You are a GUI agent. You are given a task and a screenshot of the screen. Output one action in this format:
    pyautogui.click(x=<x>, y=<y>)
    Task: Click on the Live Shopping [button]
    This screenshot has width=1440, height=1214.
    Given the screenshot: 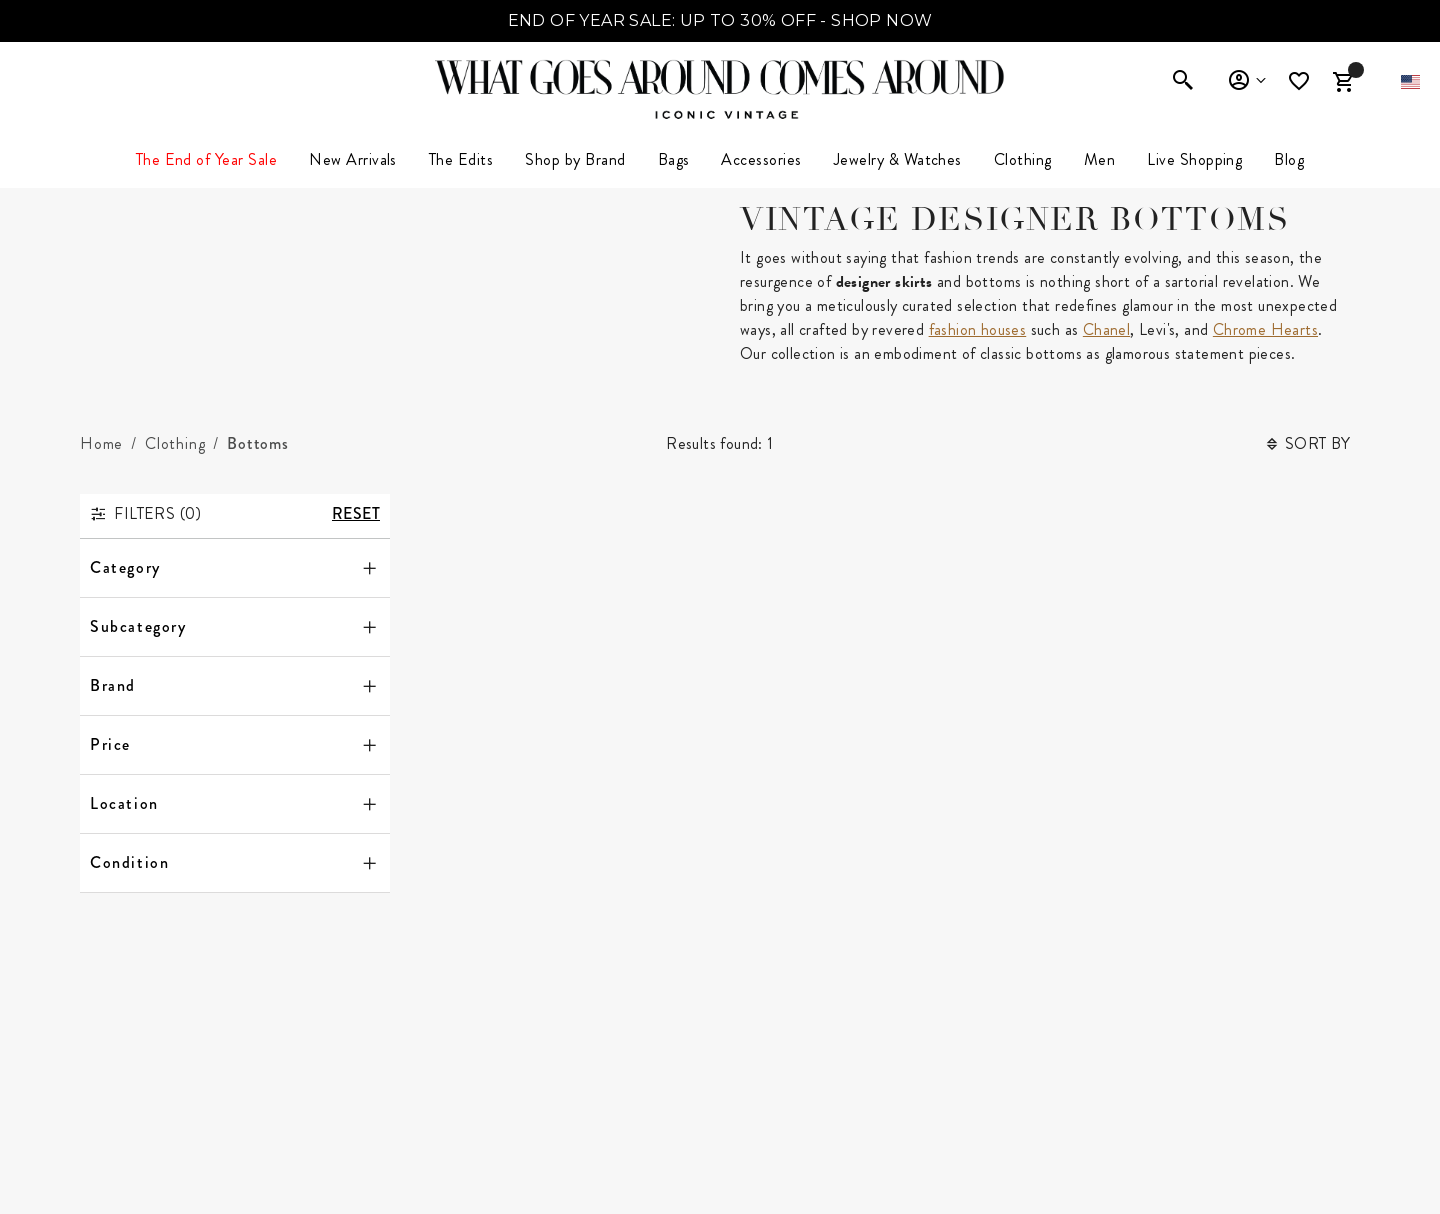 What is the action you would take?
    pyautogui.click(x=1194, y=159)
    